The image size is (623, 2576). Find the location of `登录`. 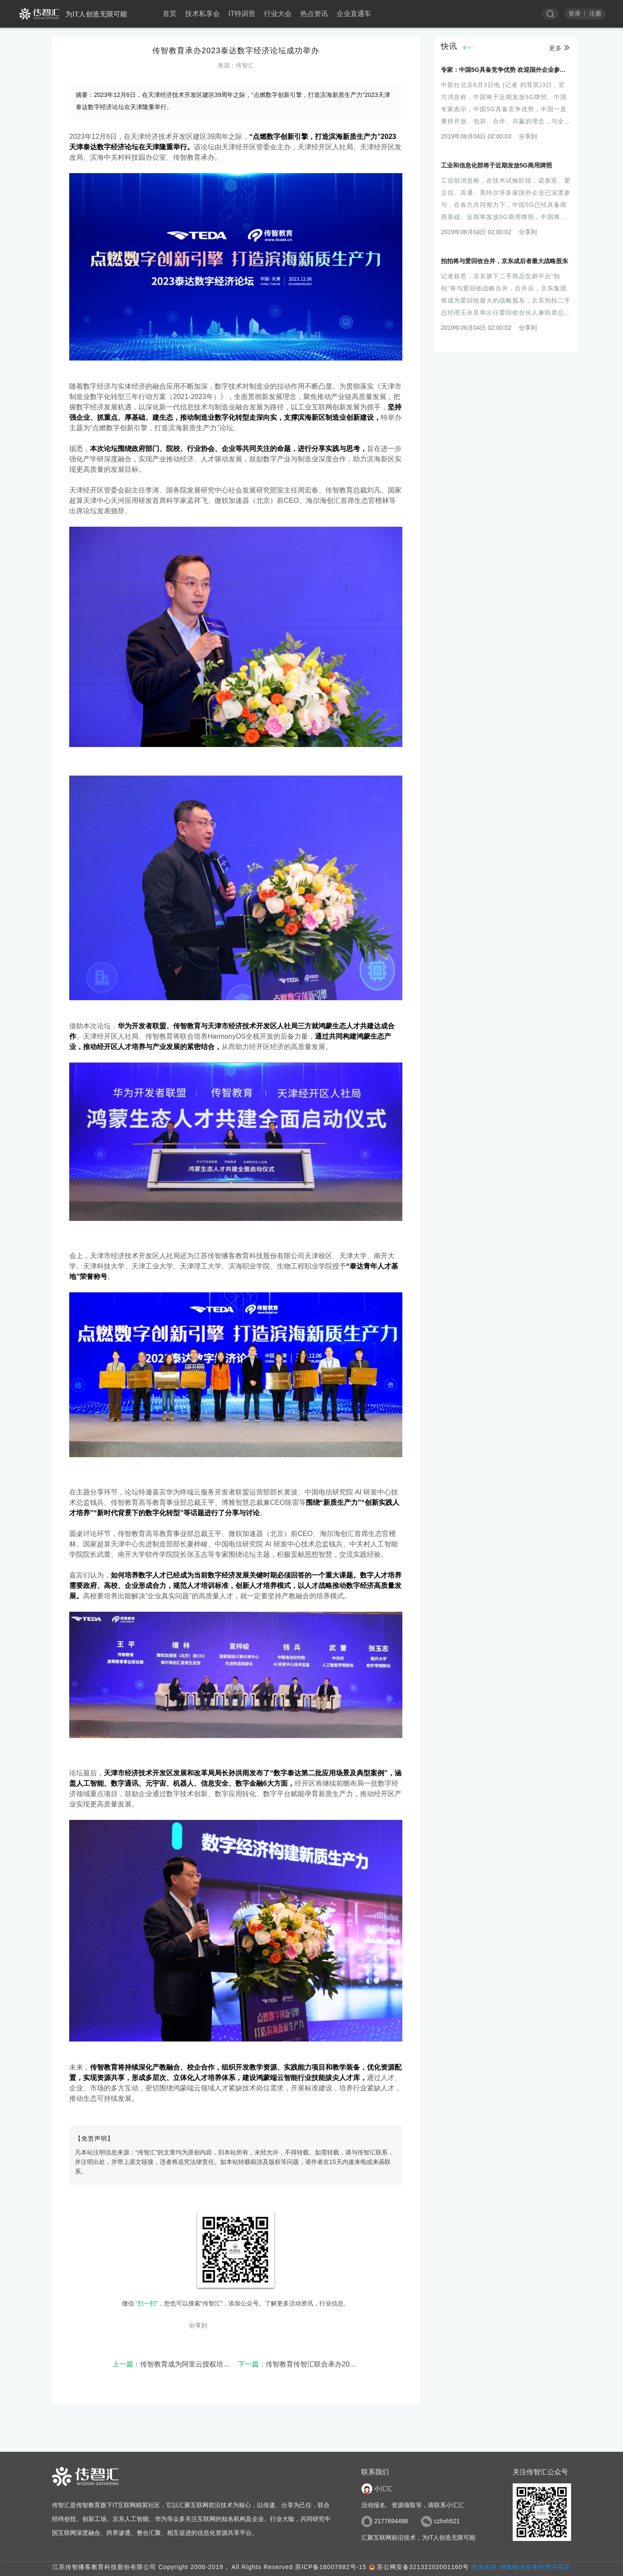

登录 is located at coordinates (574, 13).